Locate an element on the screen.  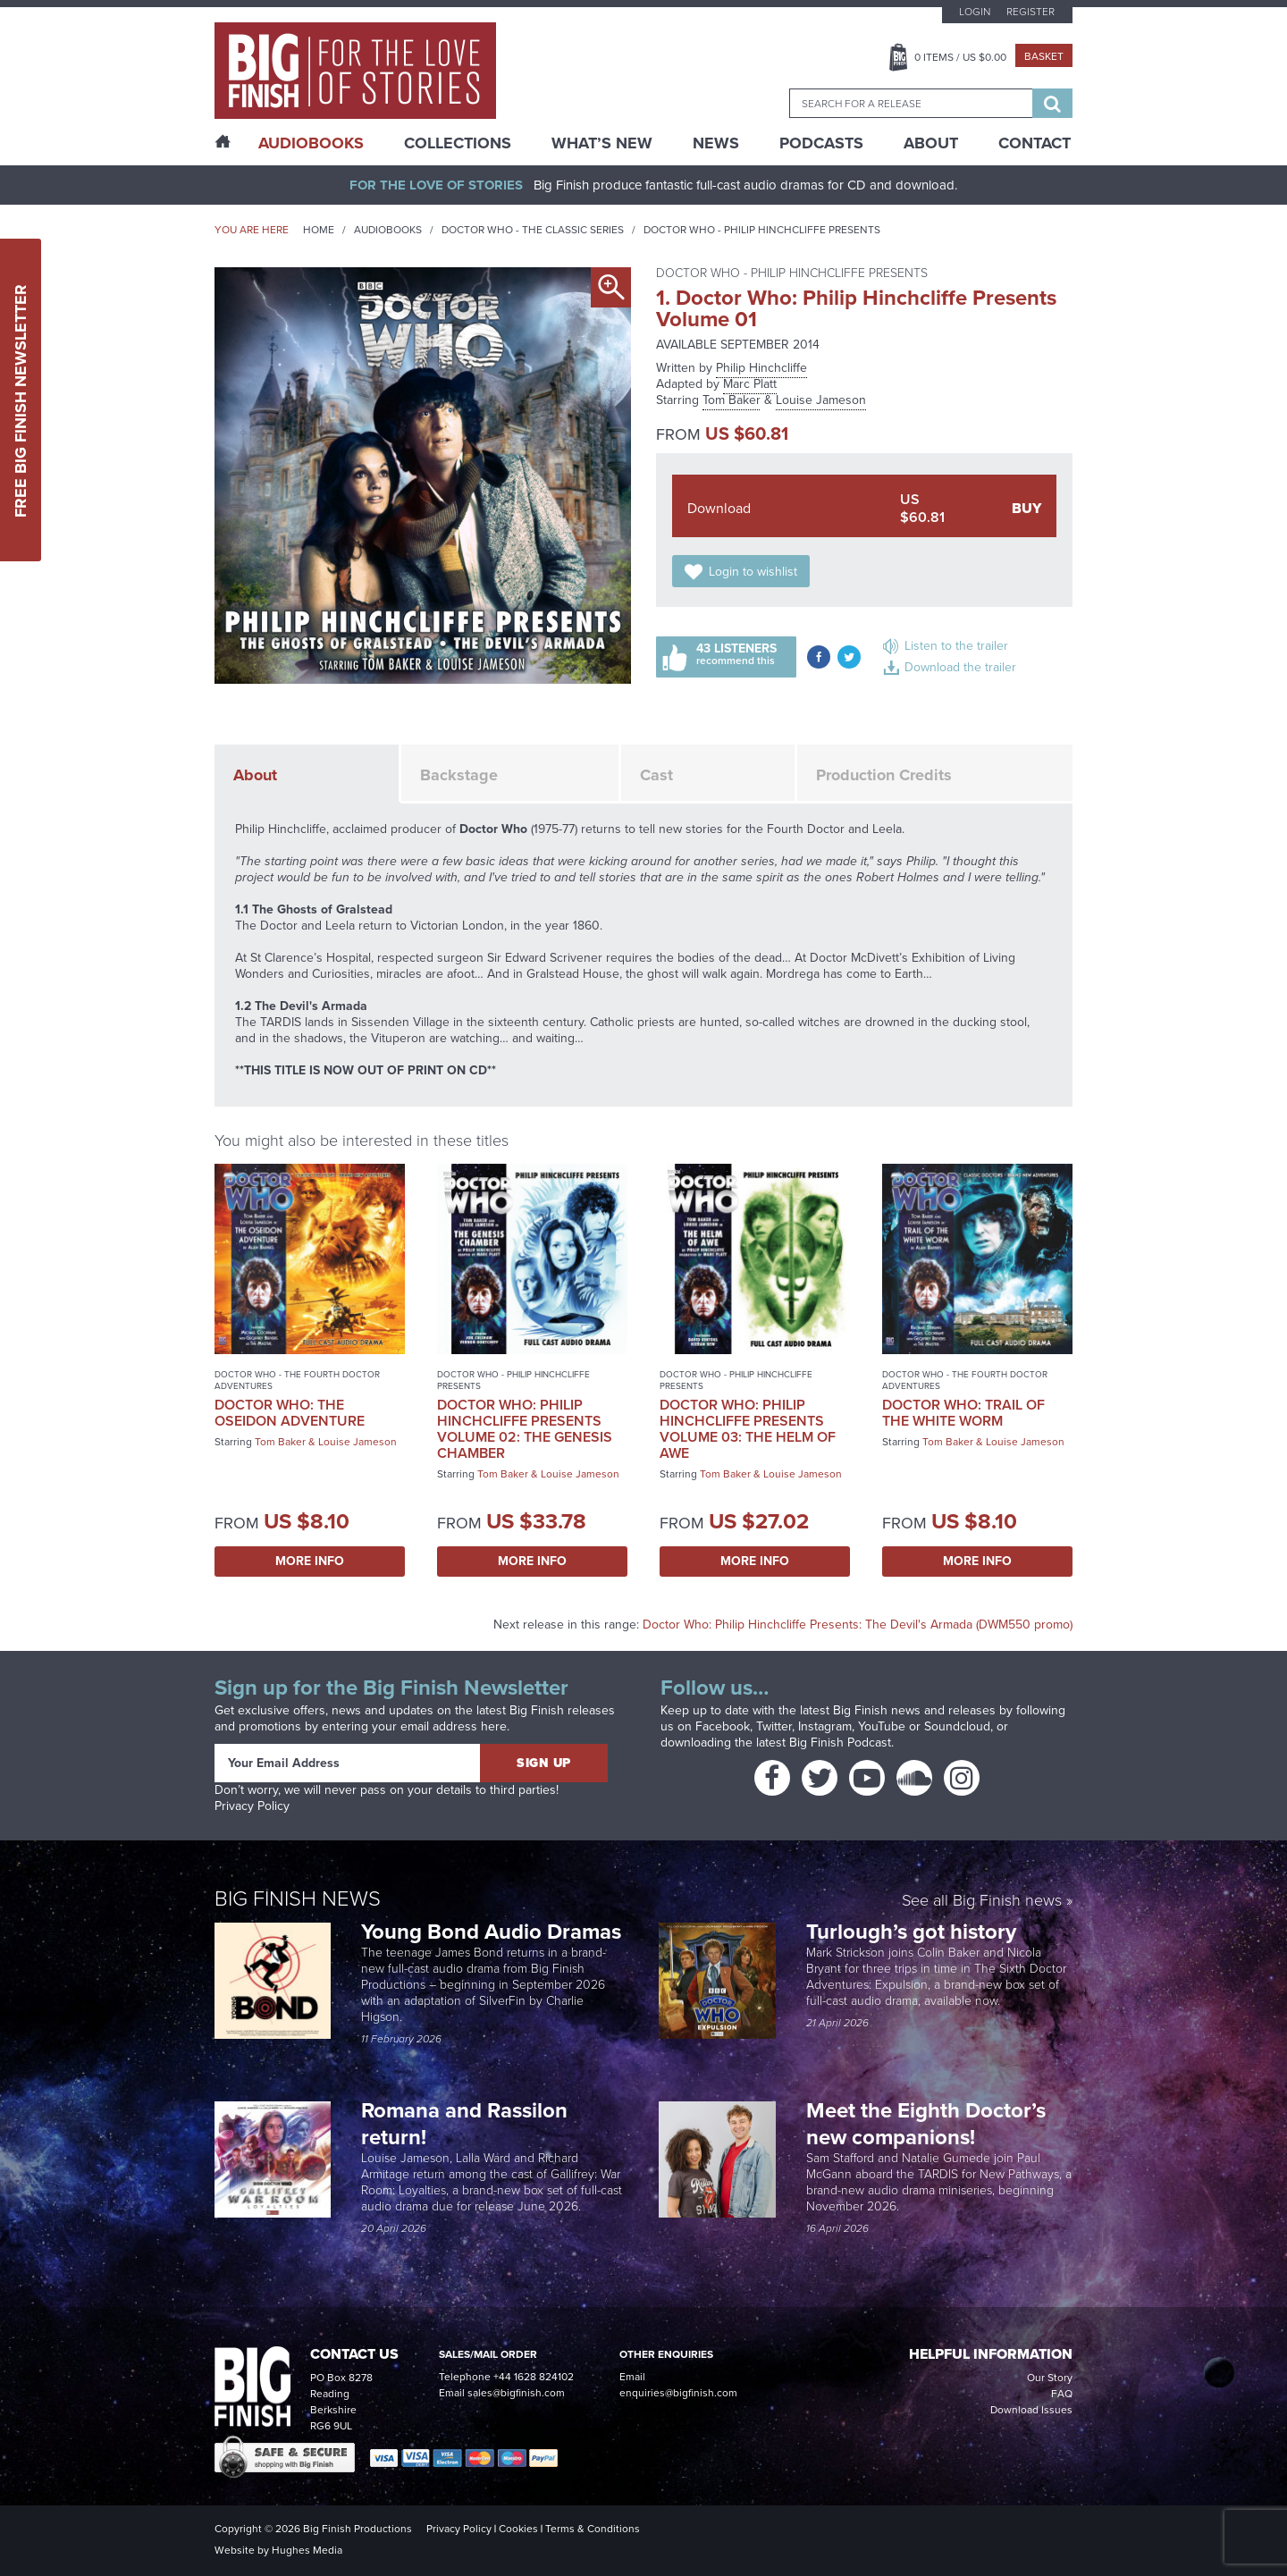
Marc Platt is located at coordinates (750, 384).